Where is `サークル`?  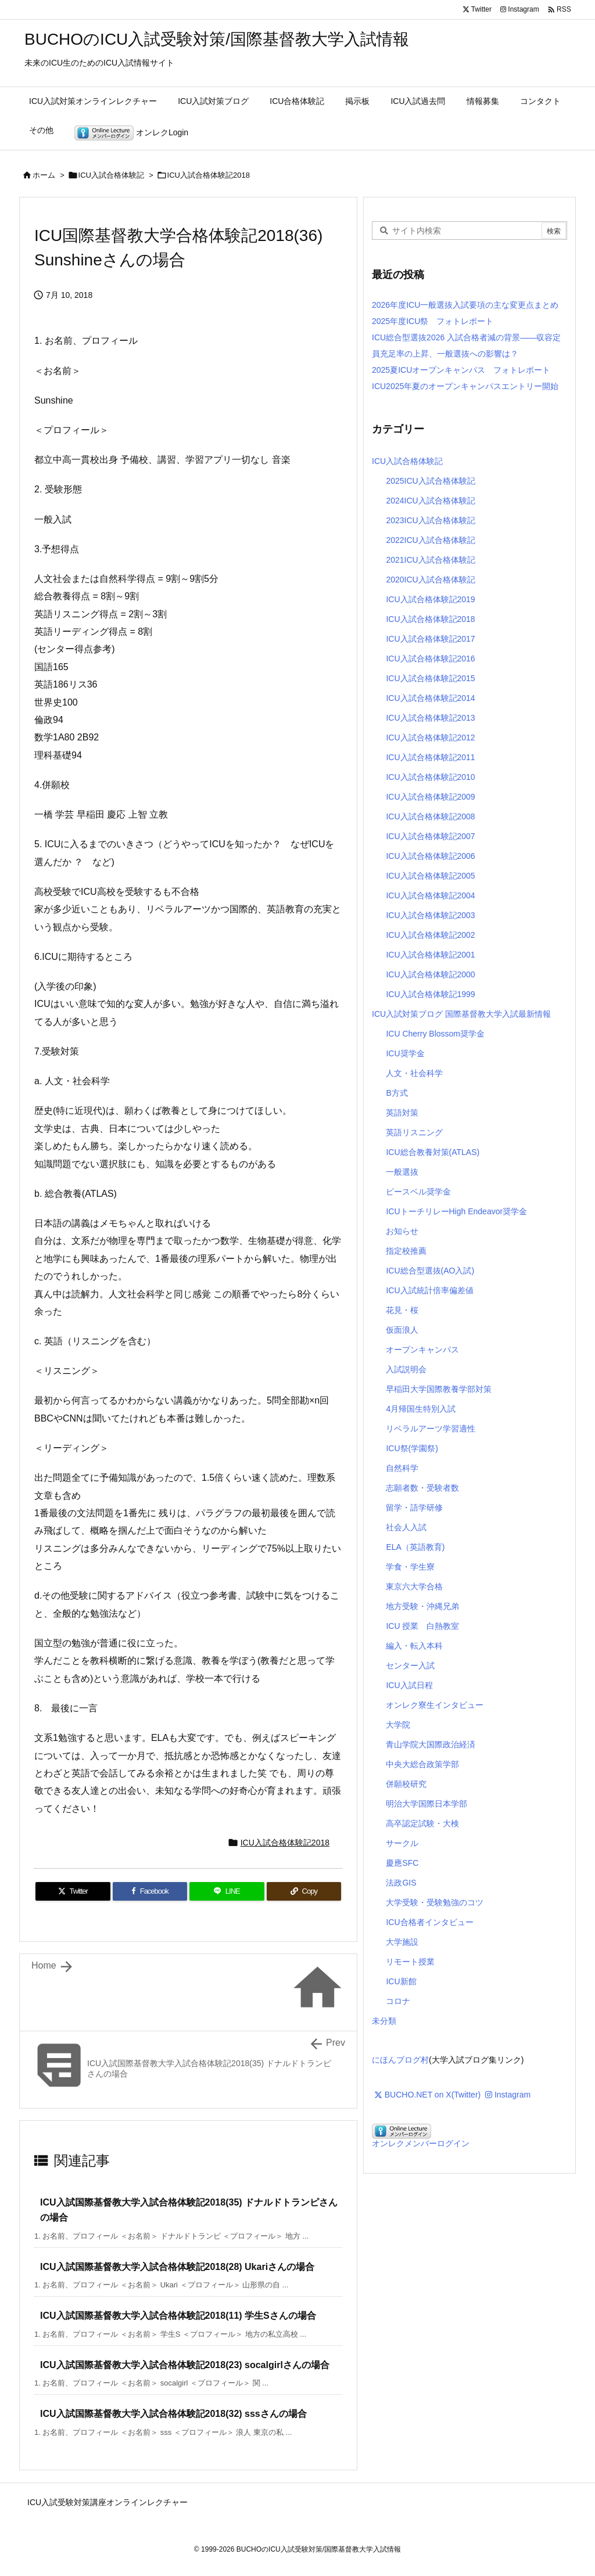
サークル is located at coordinates (402, 1843).